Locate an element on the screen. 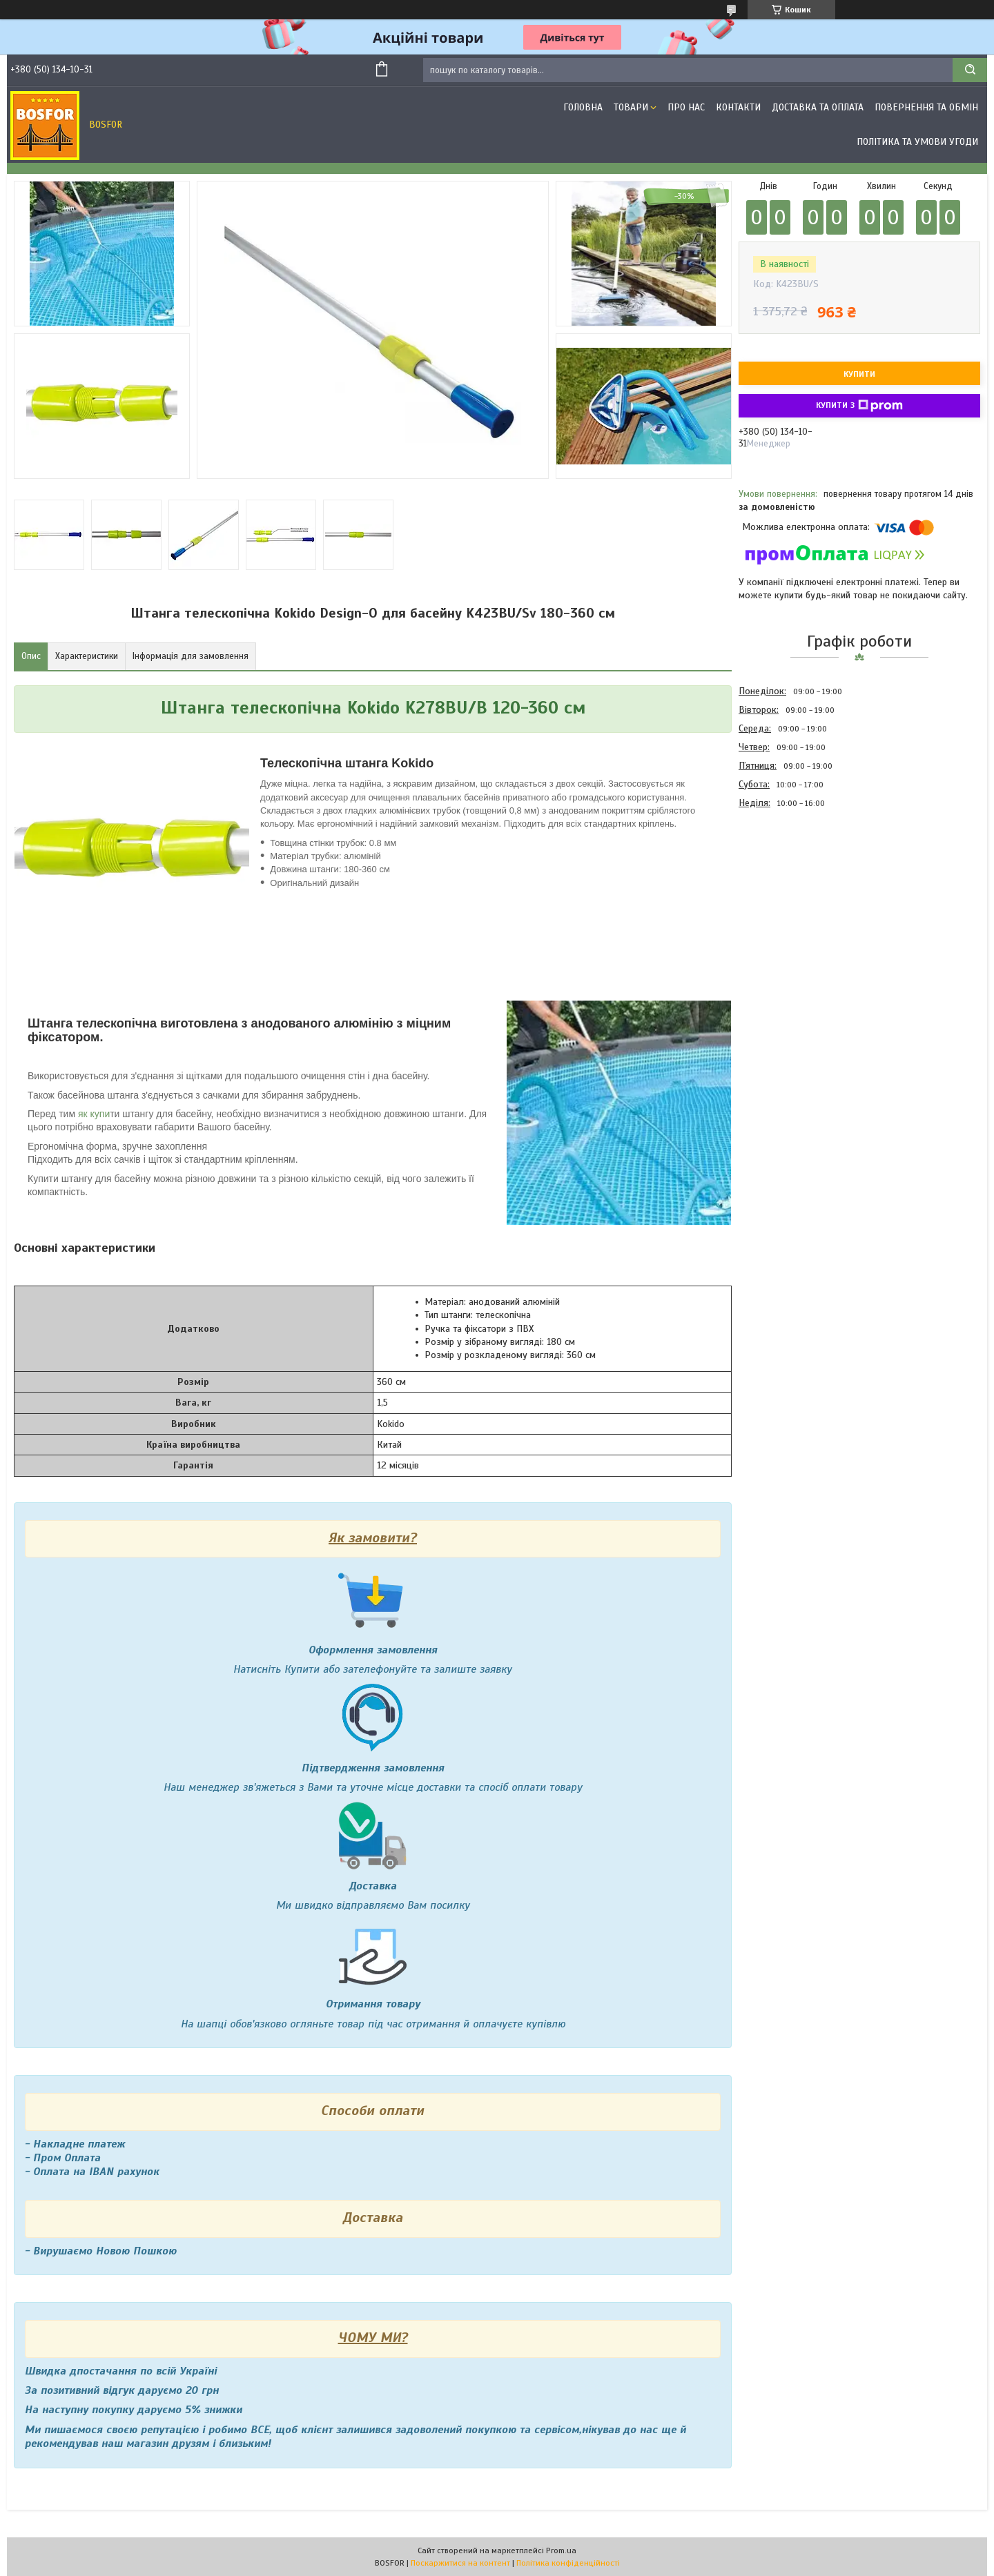 This screenshot has width=994, height=2576. Контакти is located at coordinates (738, 107).